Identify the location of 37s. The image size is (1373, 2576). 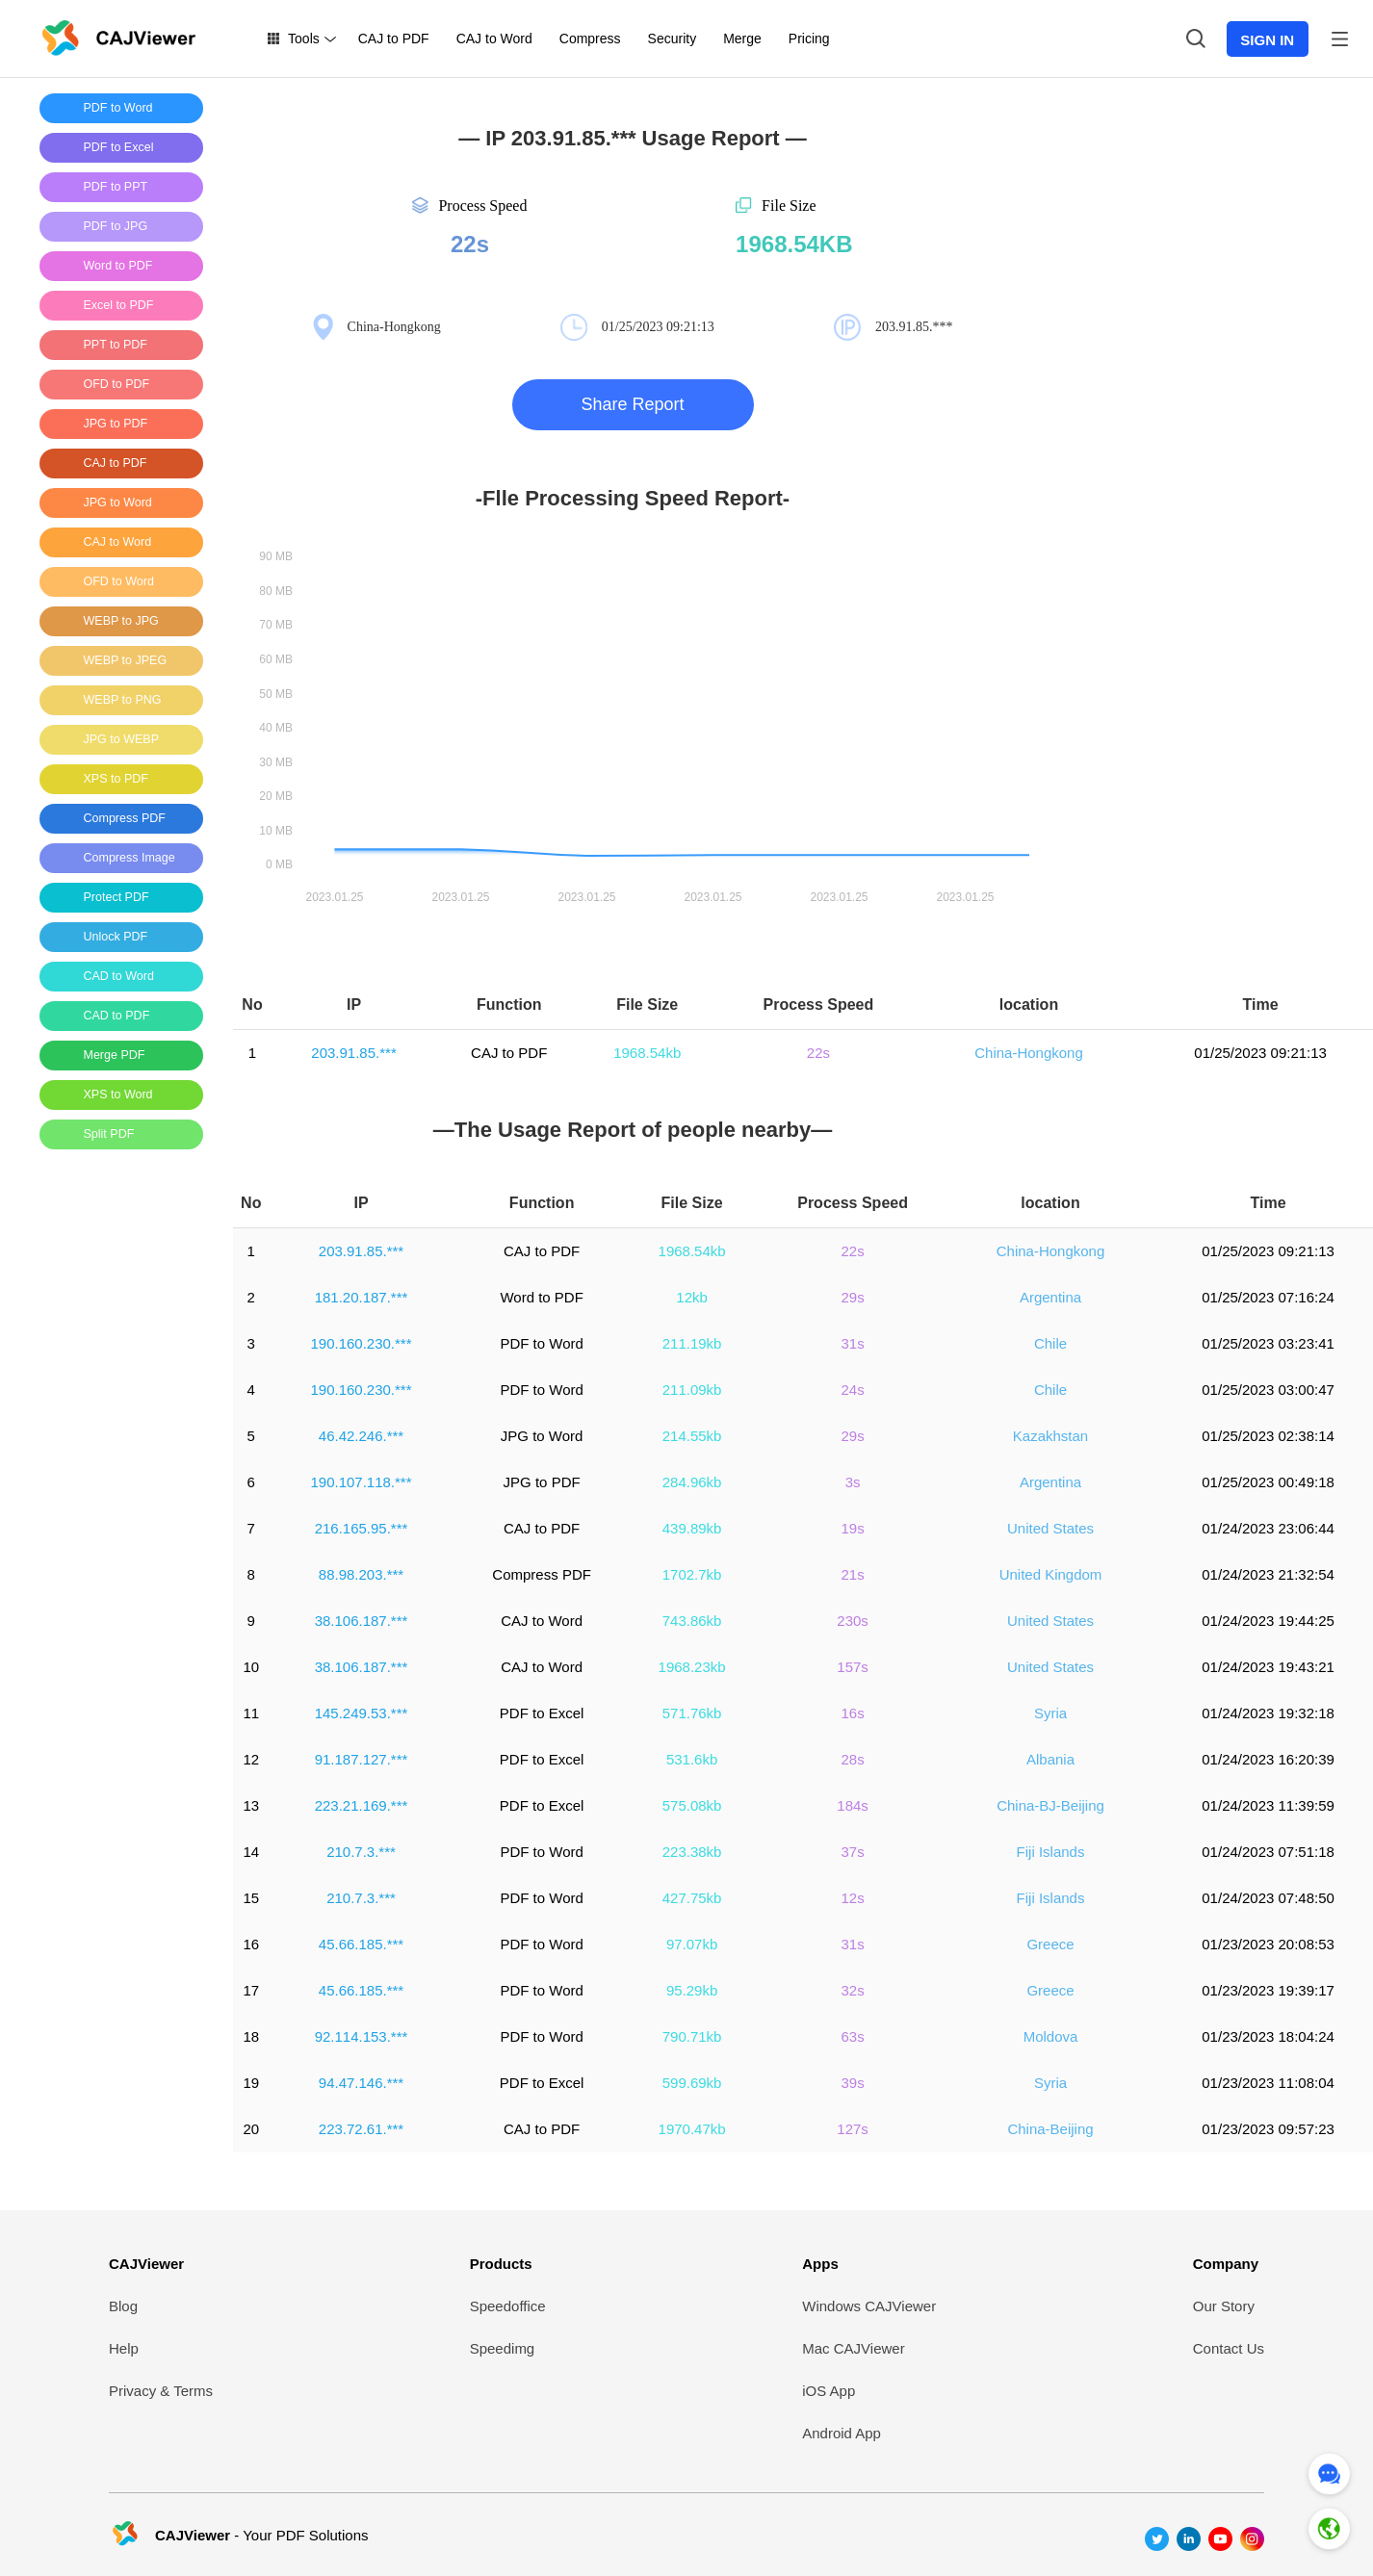
(853, 1851).